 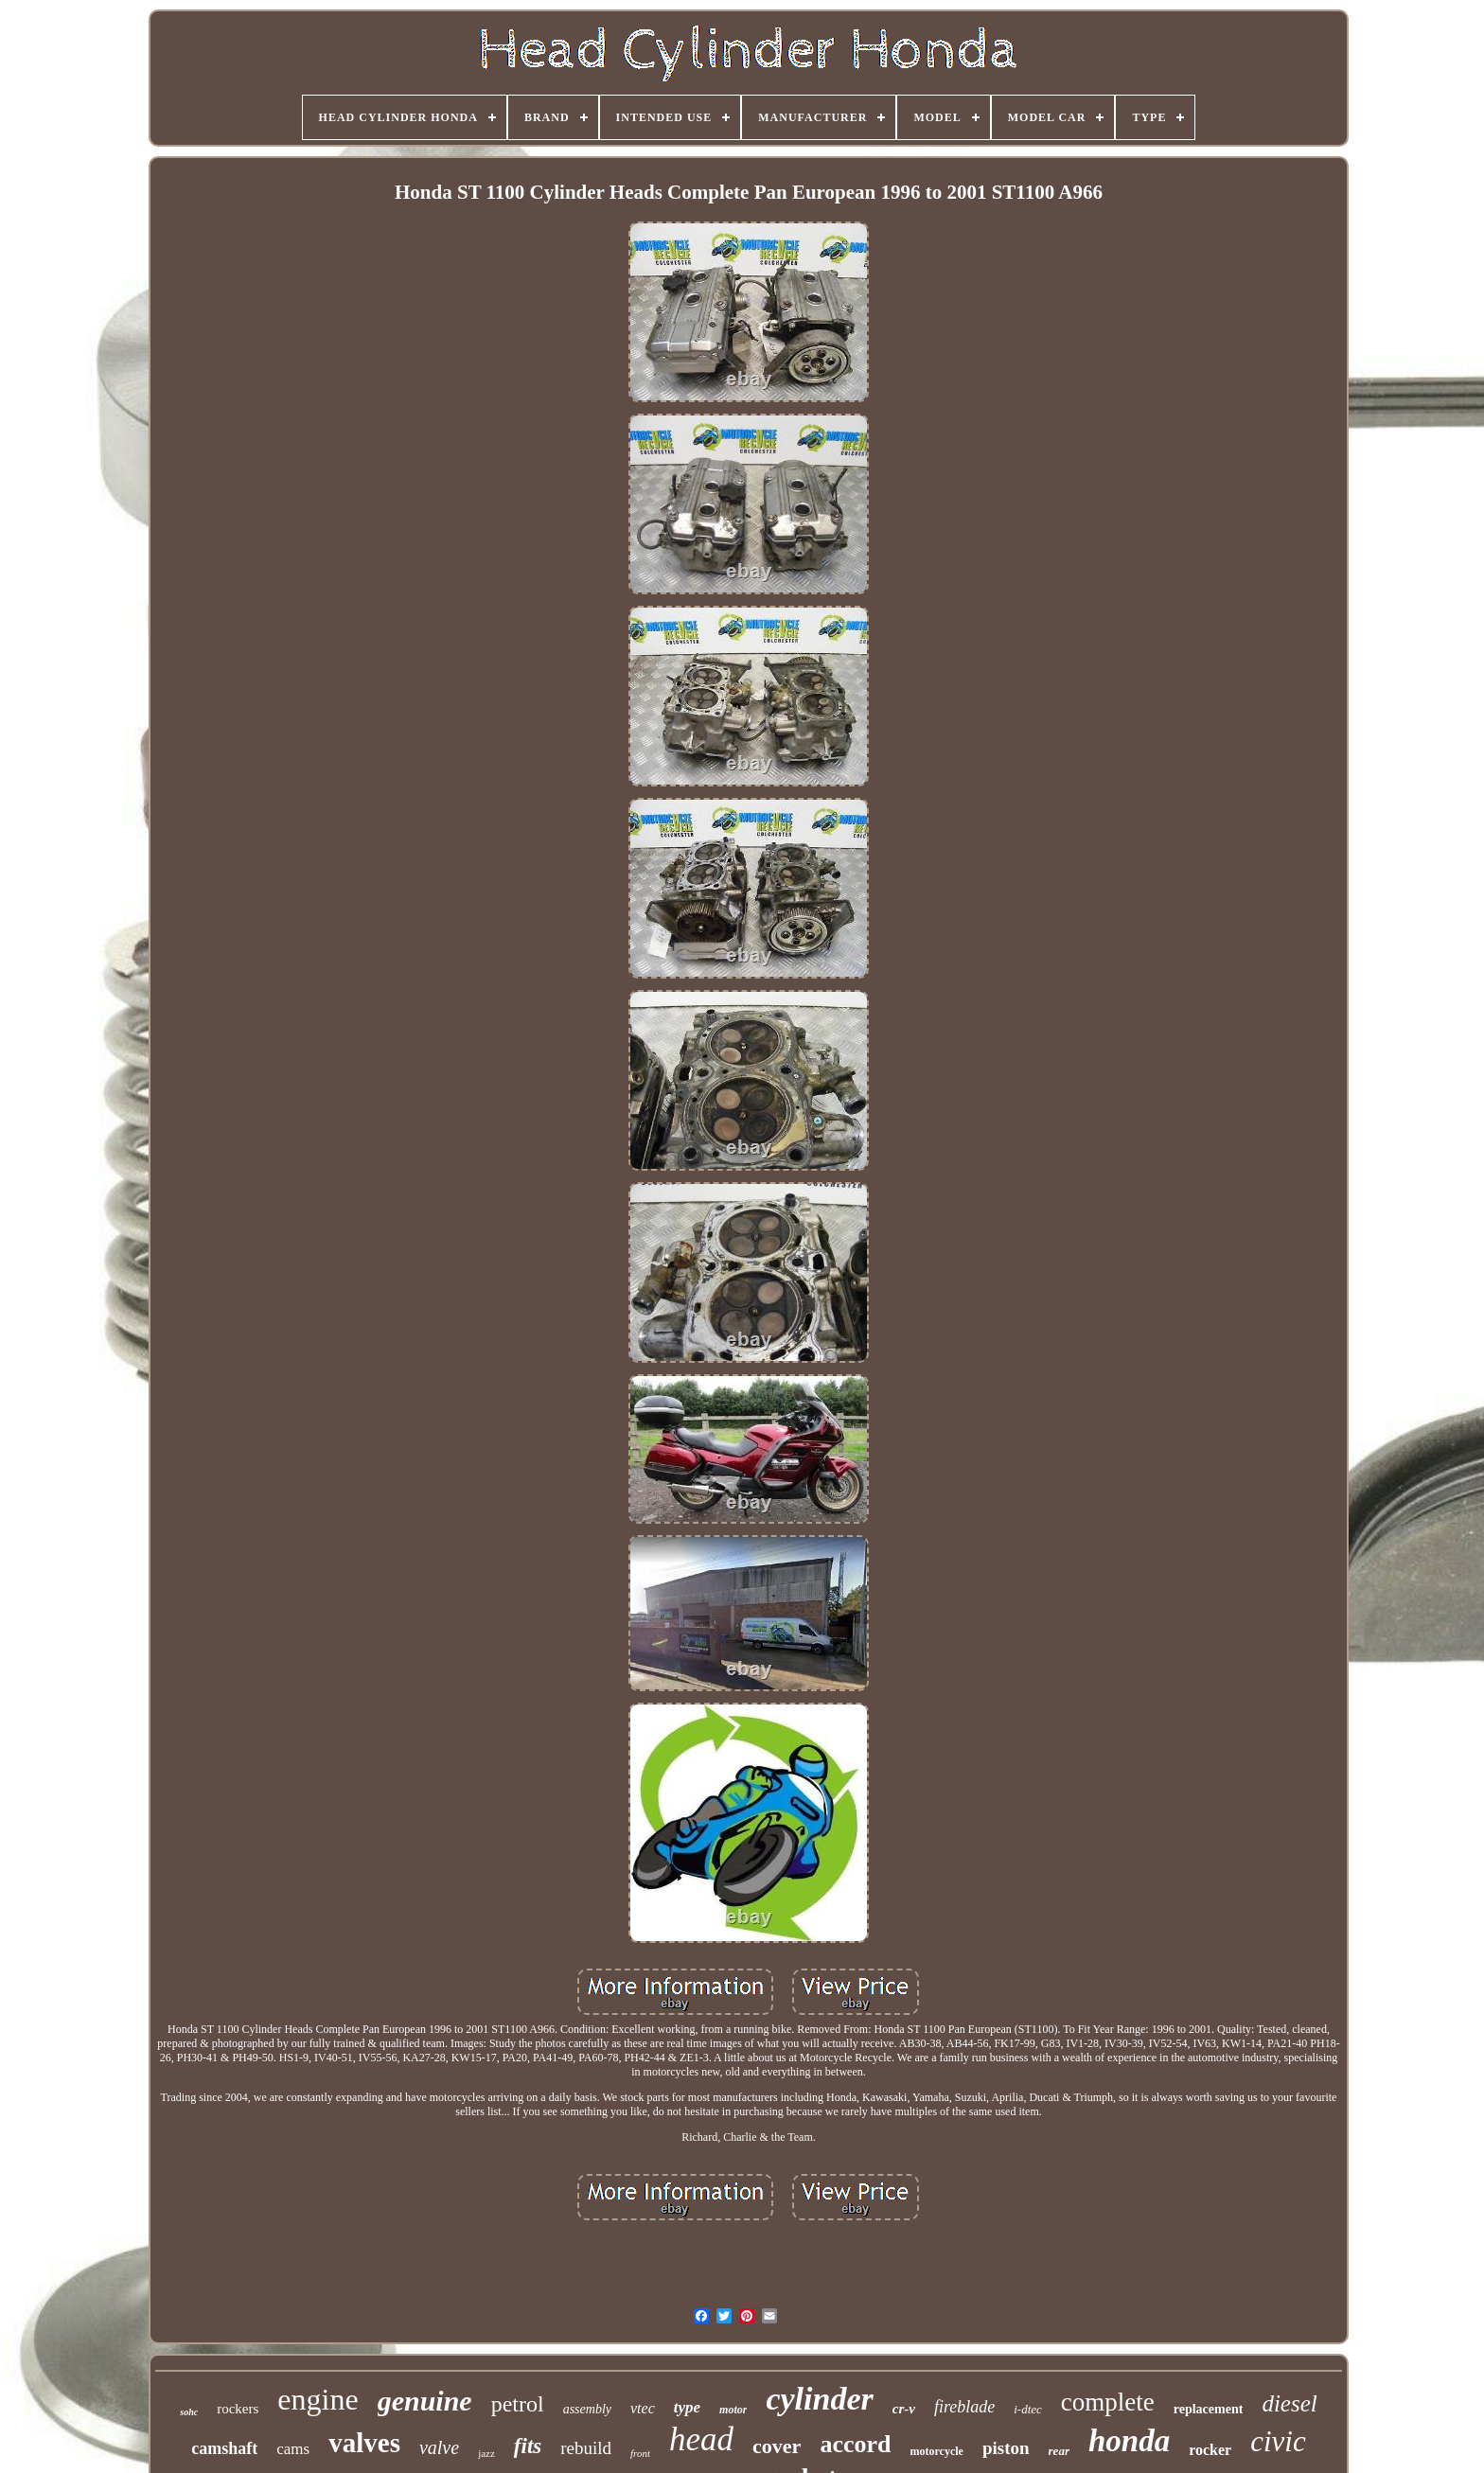 I want to click on valve, so click(x=439, y=2447).